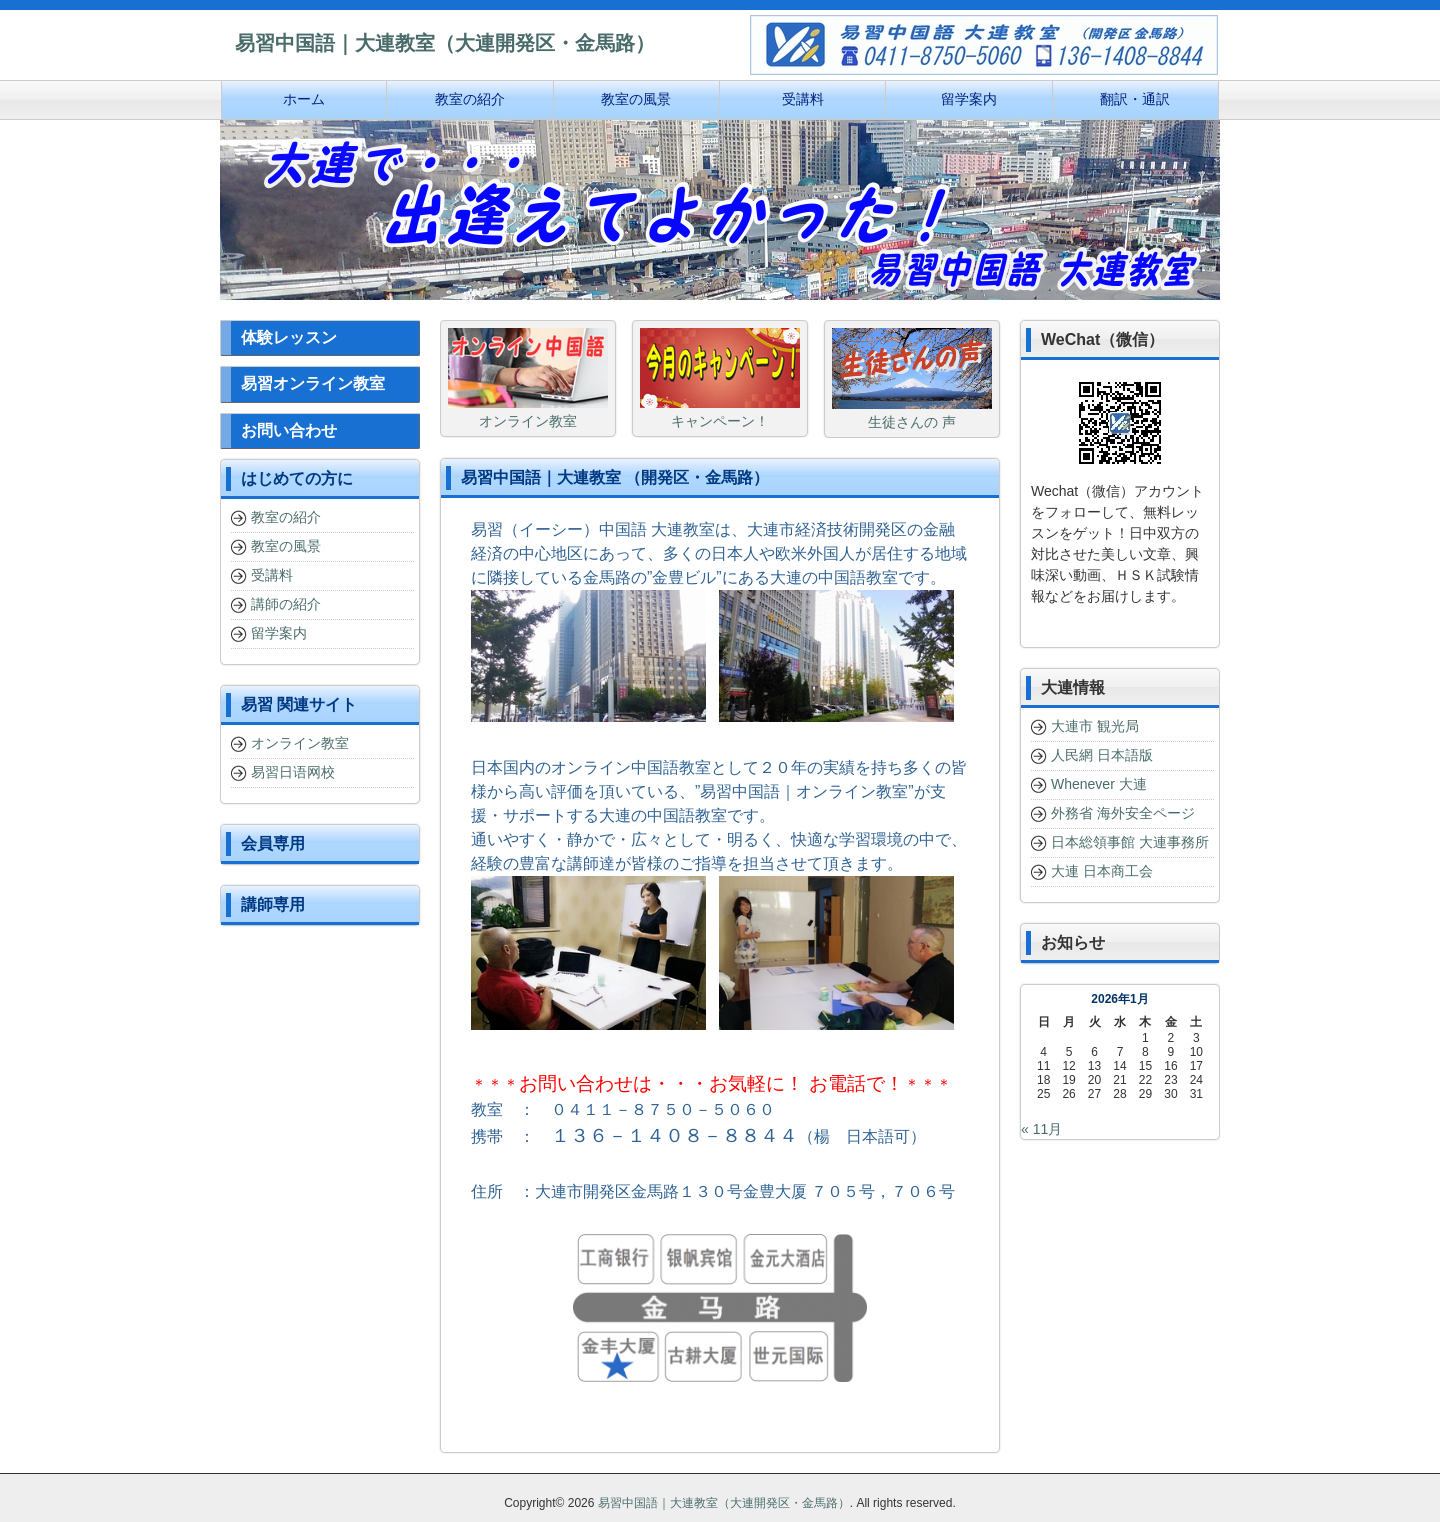 The image size is (1440, 1522). Describe the element at coordinates (279, 633) in the screenshot. I see `留学案内` at that location.